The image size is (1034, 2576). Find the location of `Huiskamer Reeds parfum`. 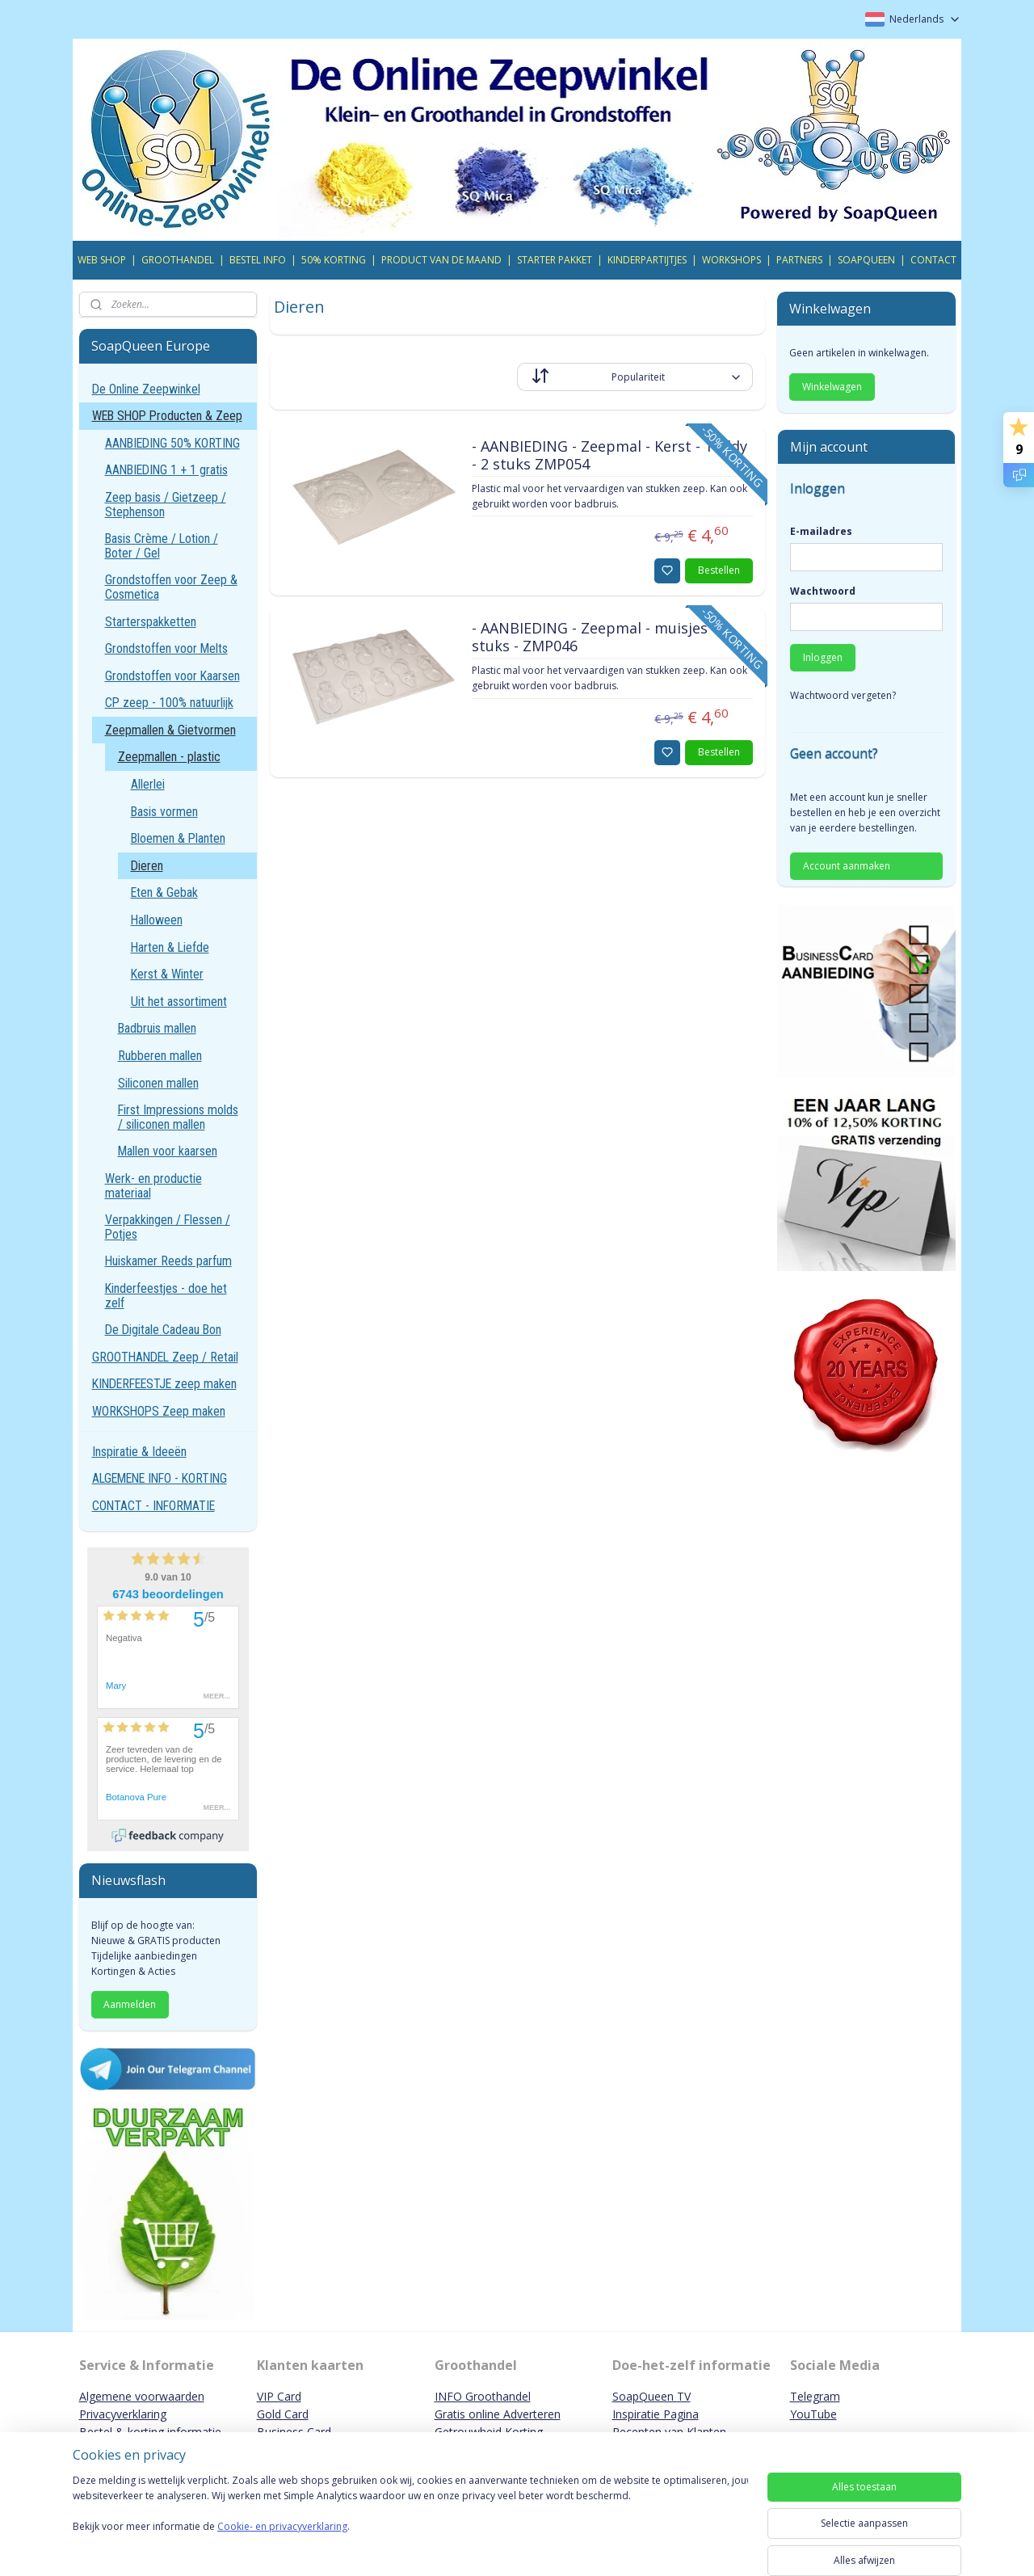

Huiskamer Reeds parfum is located at coordinates (168, 1261).